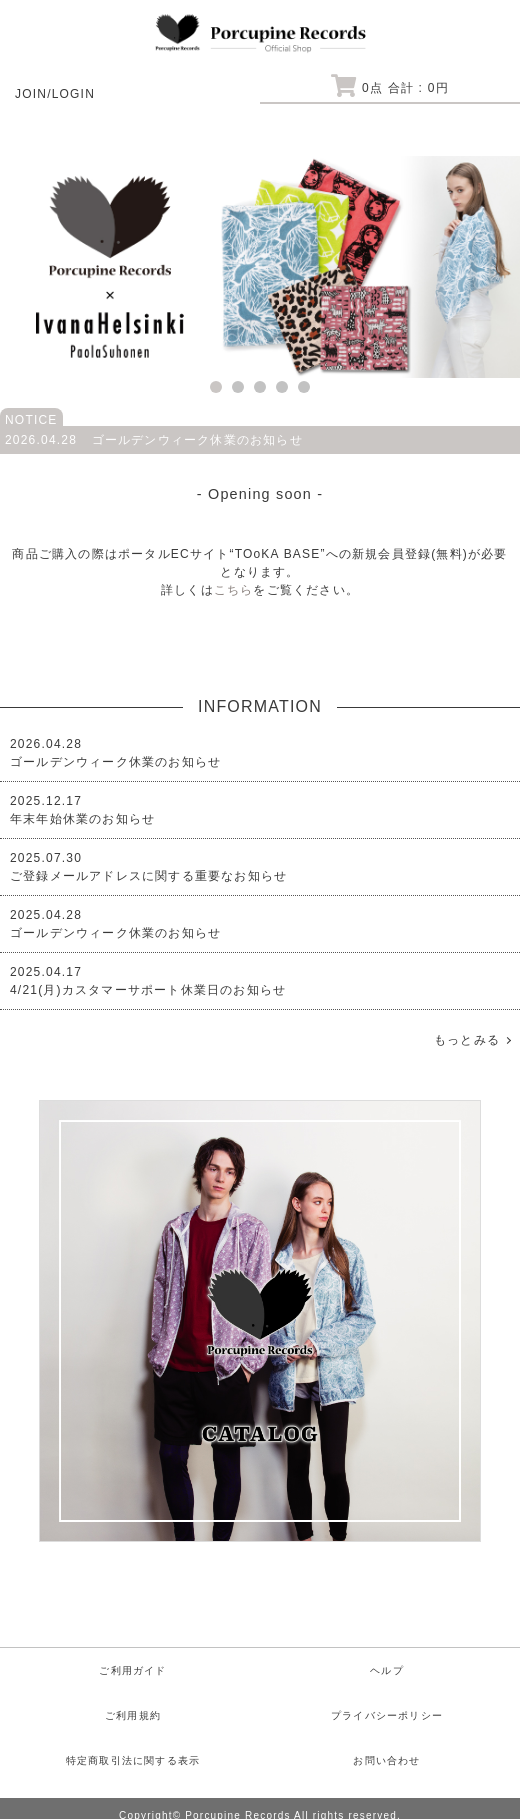 The image size is (520, 1819). What do you see at coordinates (238, 387) in the screenshot?
I see `2 [tab]` at bounding box center [238, 387].